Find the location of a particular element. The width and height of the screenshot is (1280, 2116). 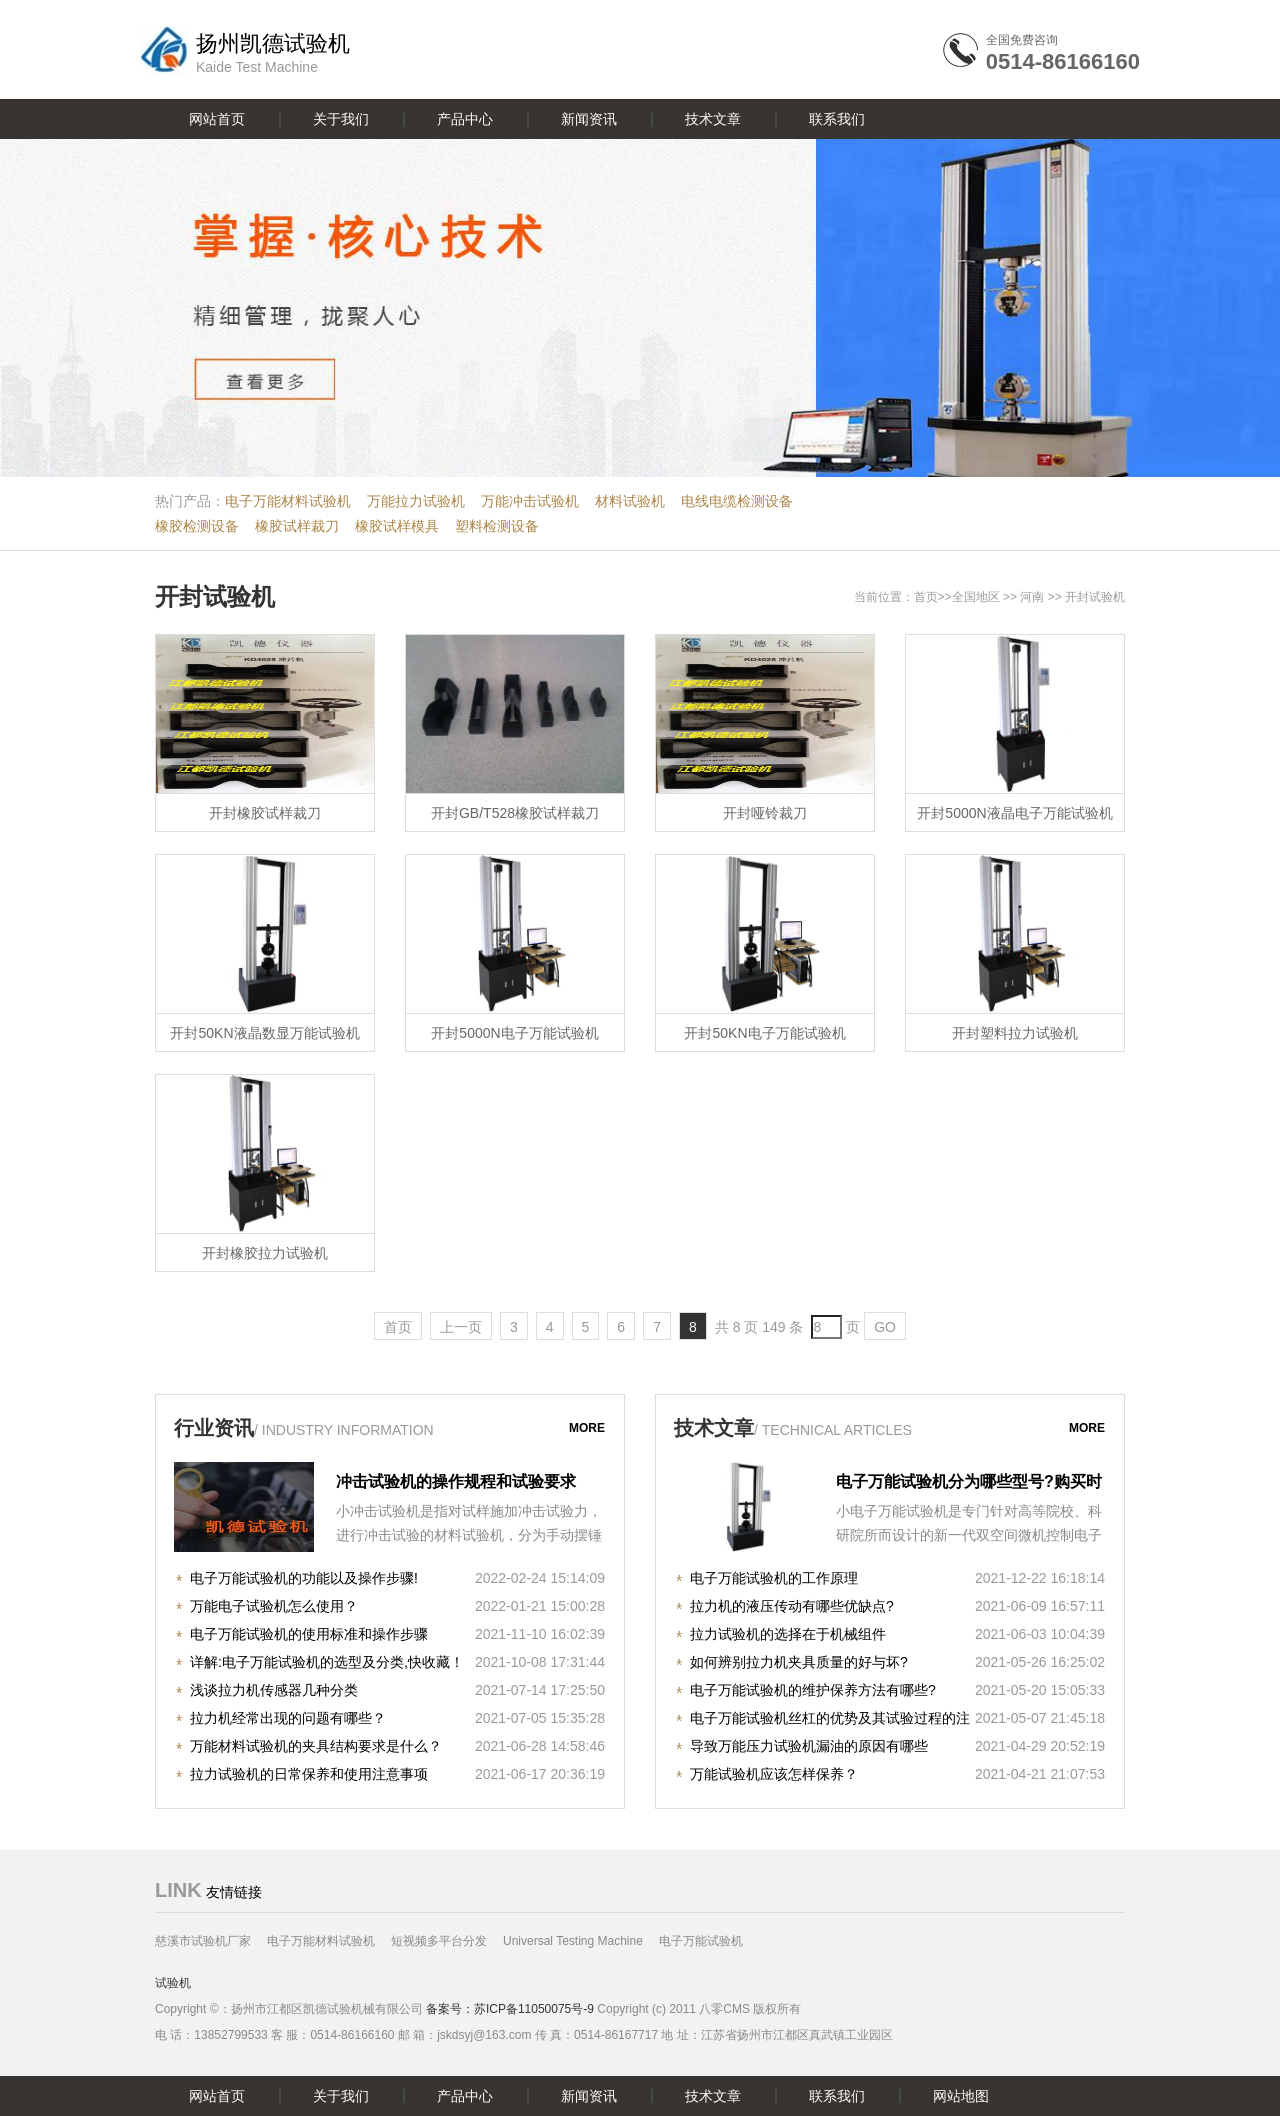

联系我们 is located at coordinates (837, 119).